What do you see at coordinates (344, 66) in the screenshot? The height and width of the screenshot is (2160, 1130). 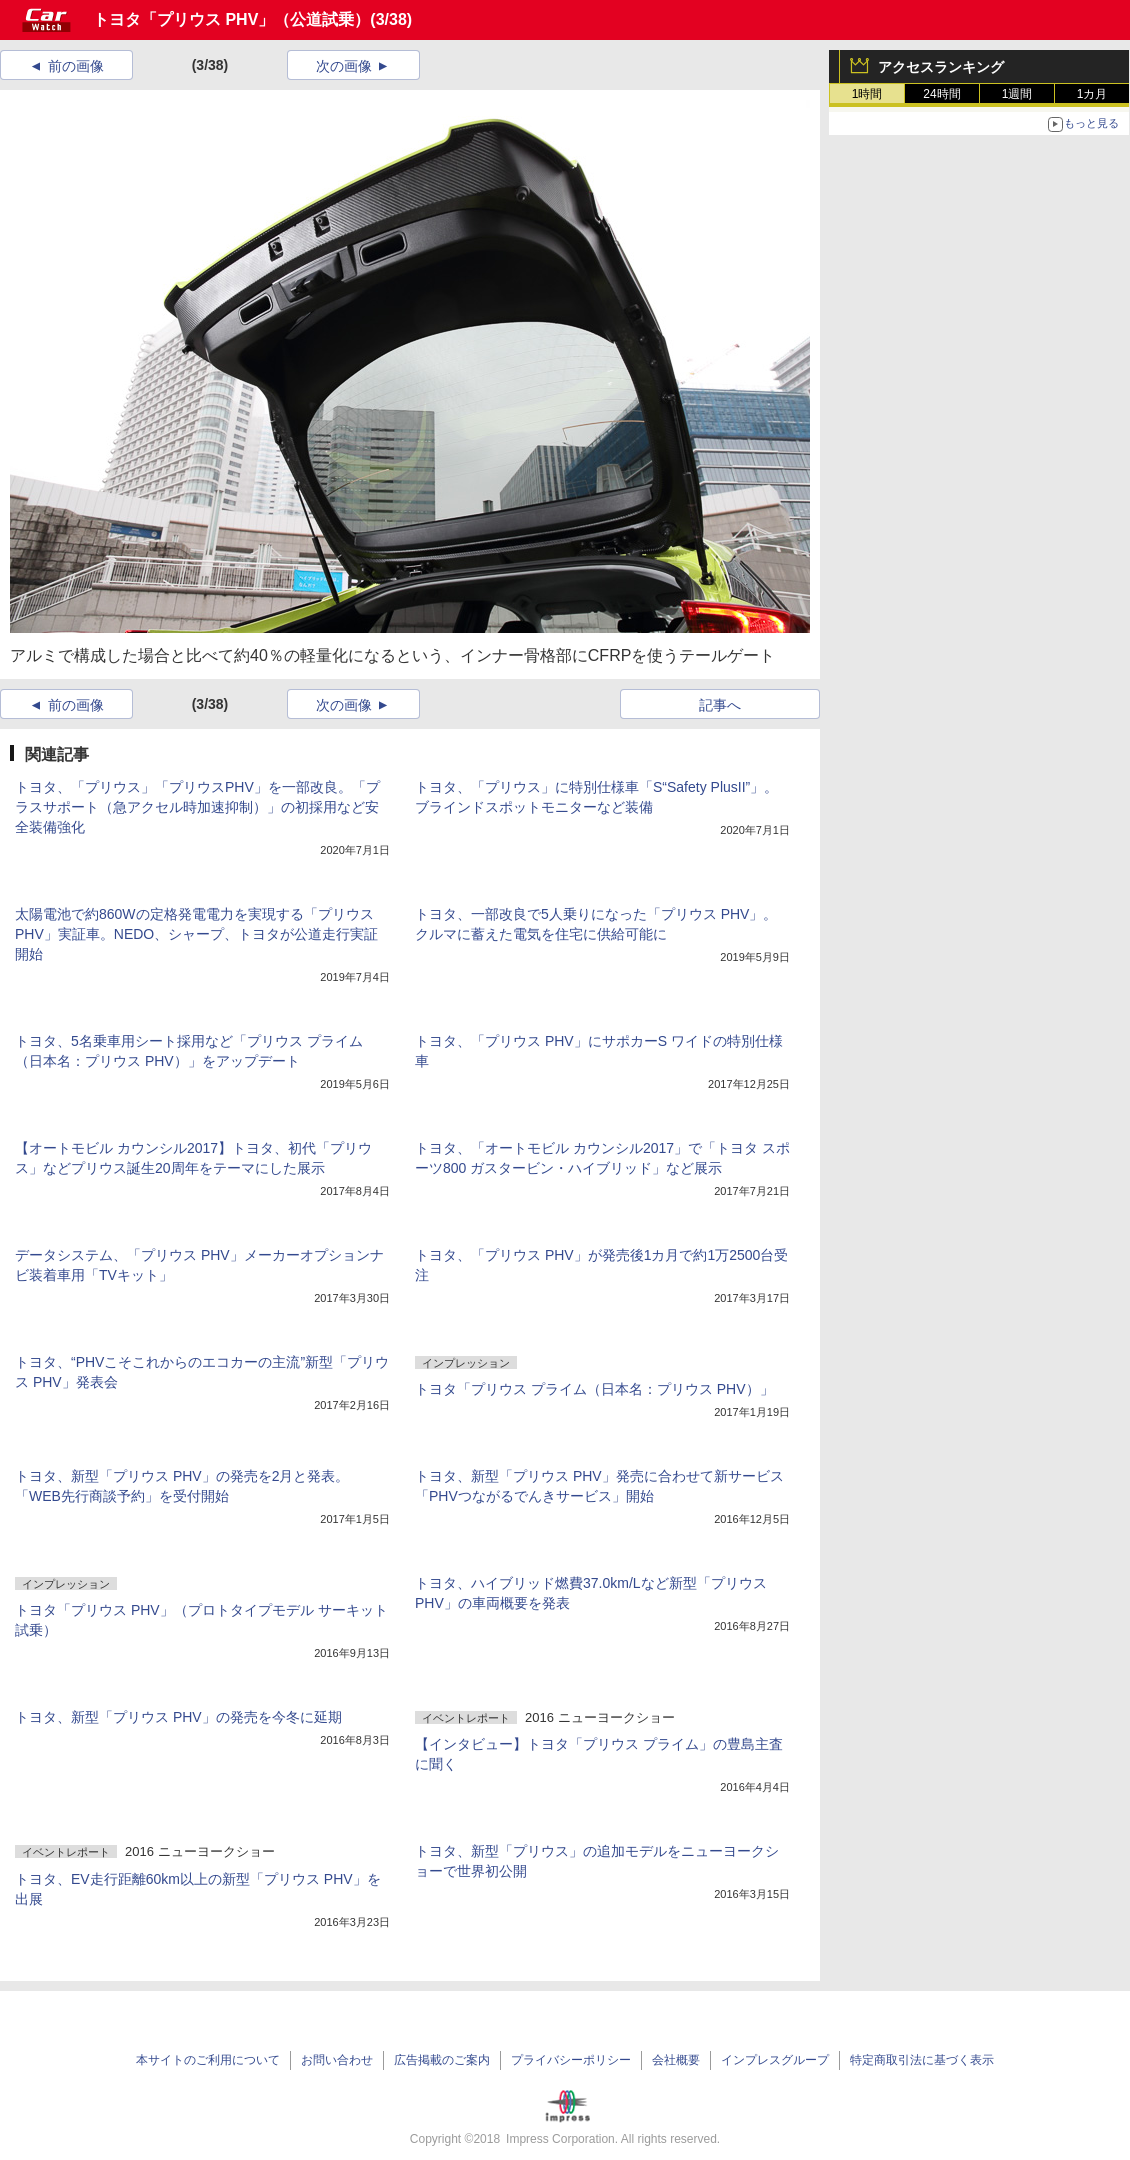 I see `次の画像` at bounding box center [344, 66].